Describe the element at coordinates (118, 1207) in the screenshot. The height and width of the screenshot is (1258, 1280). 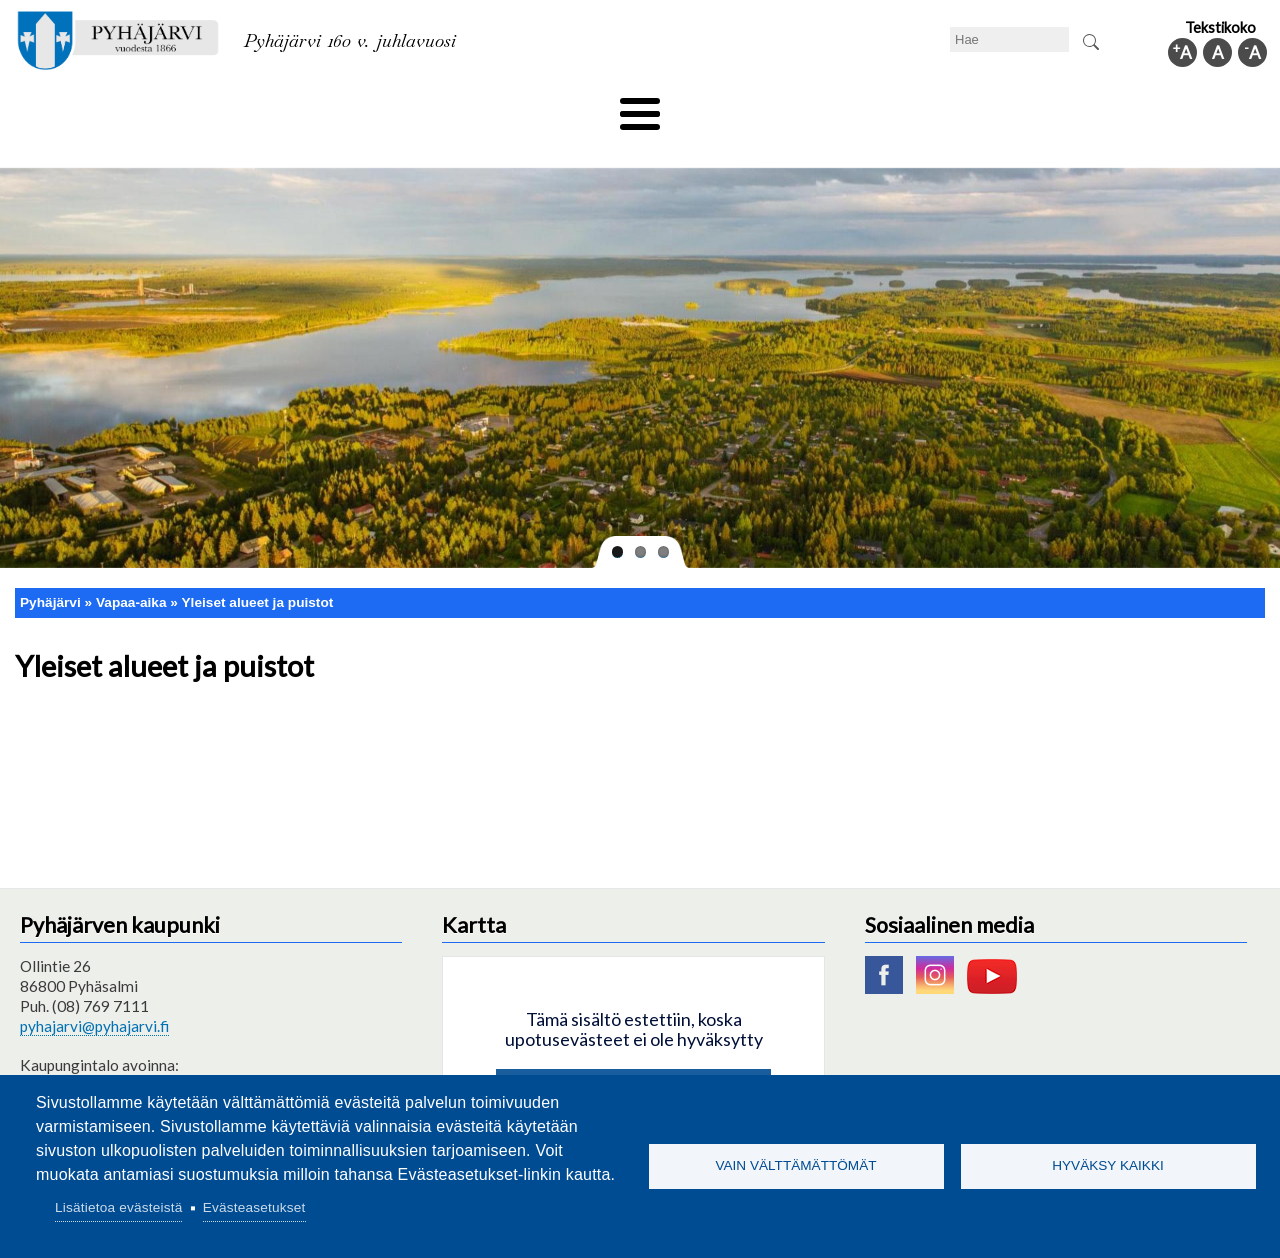
I see `Lisätietoa evästeistä` at that location.